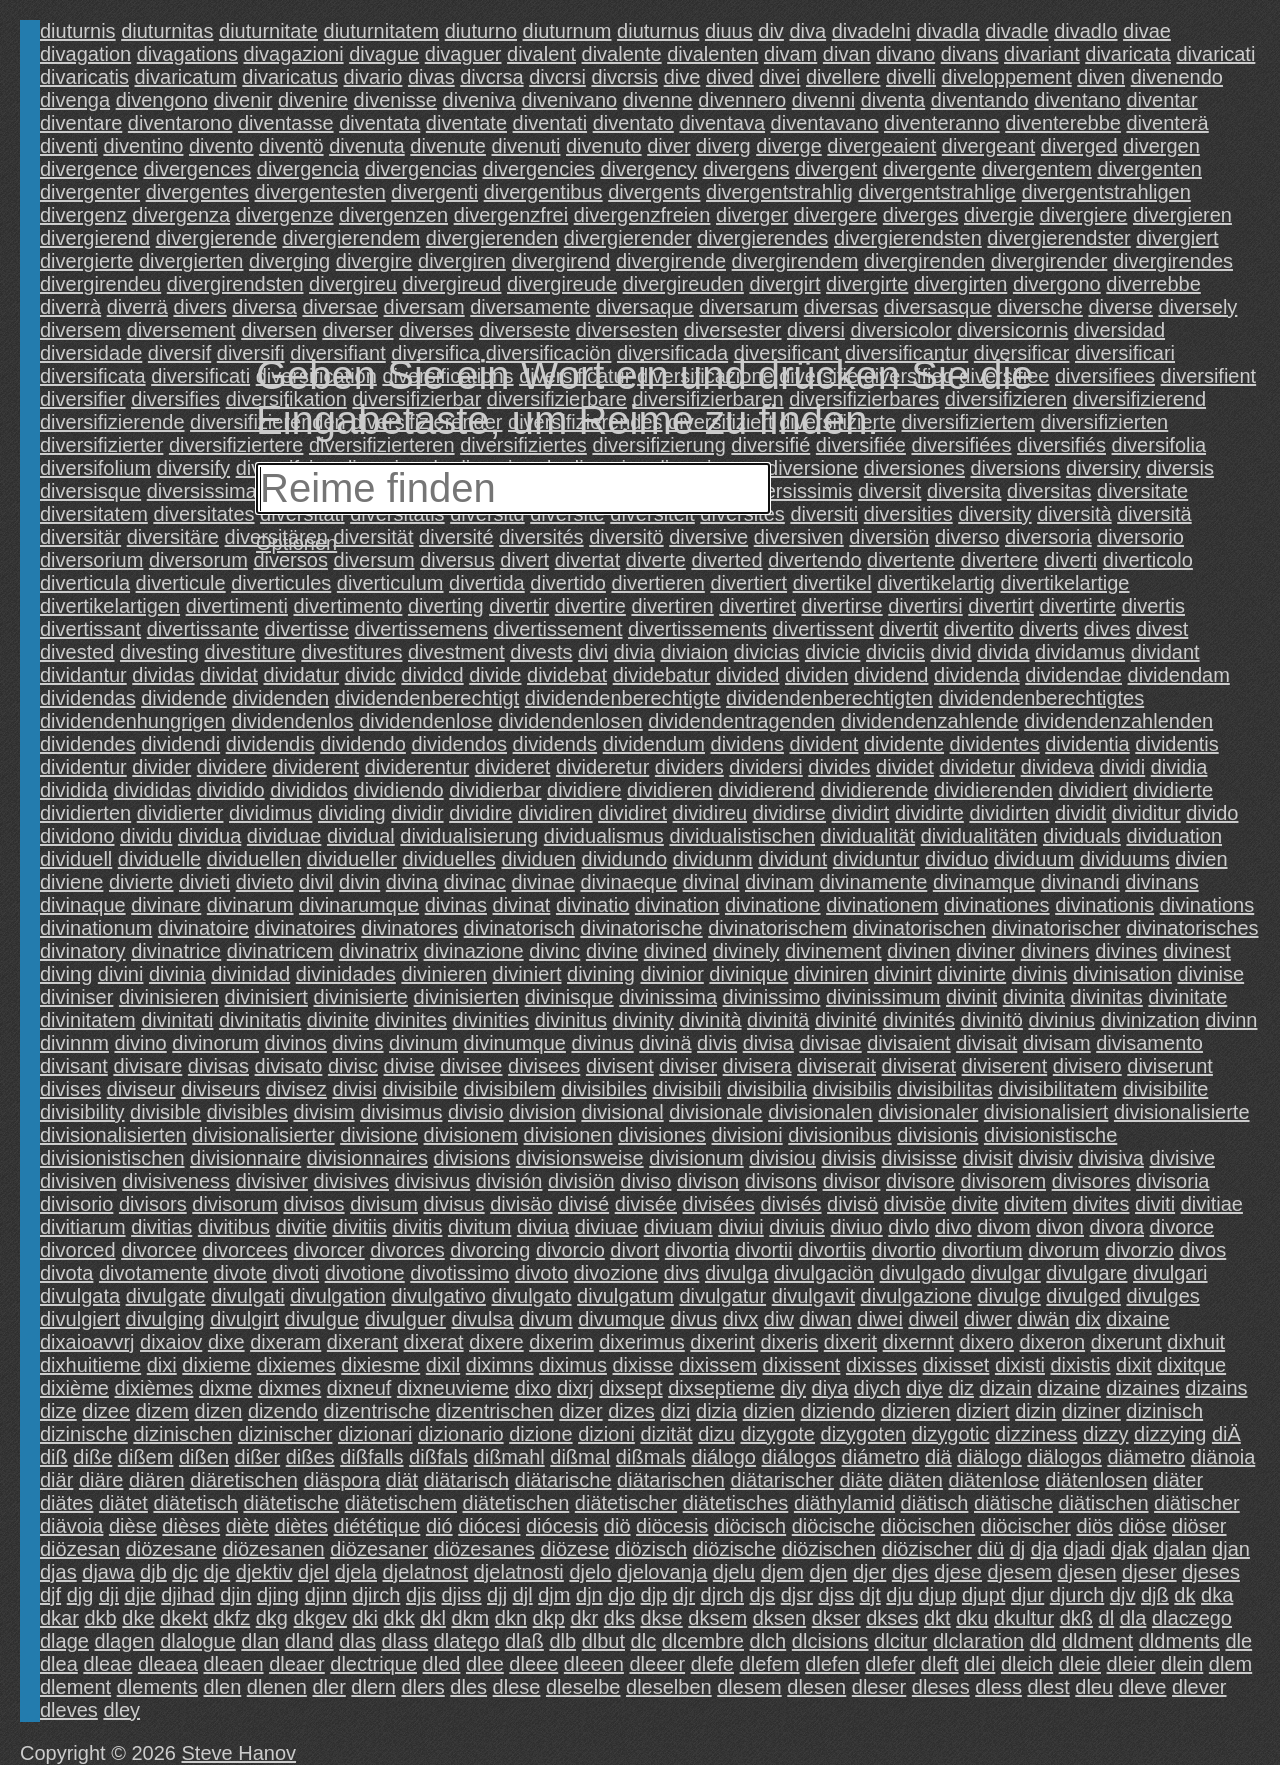 Image resolution: width=1280 pixels, height=1765 pixels. I want to click on diviserat, so click(919, 1066).